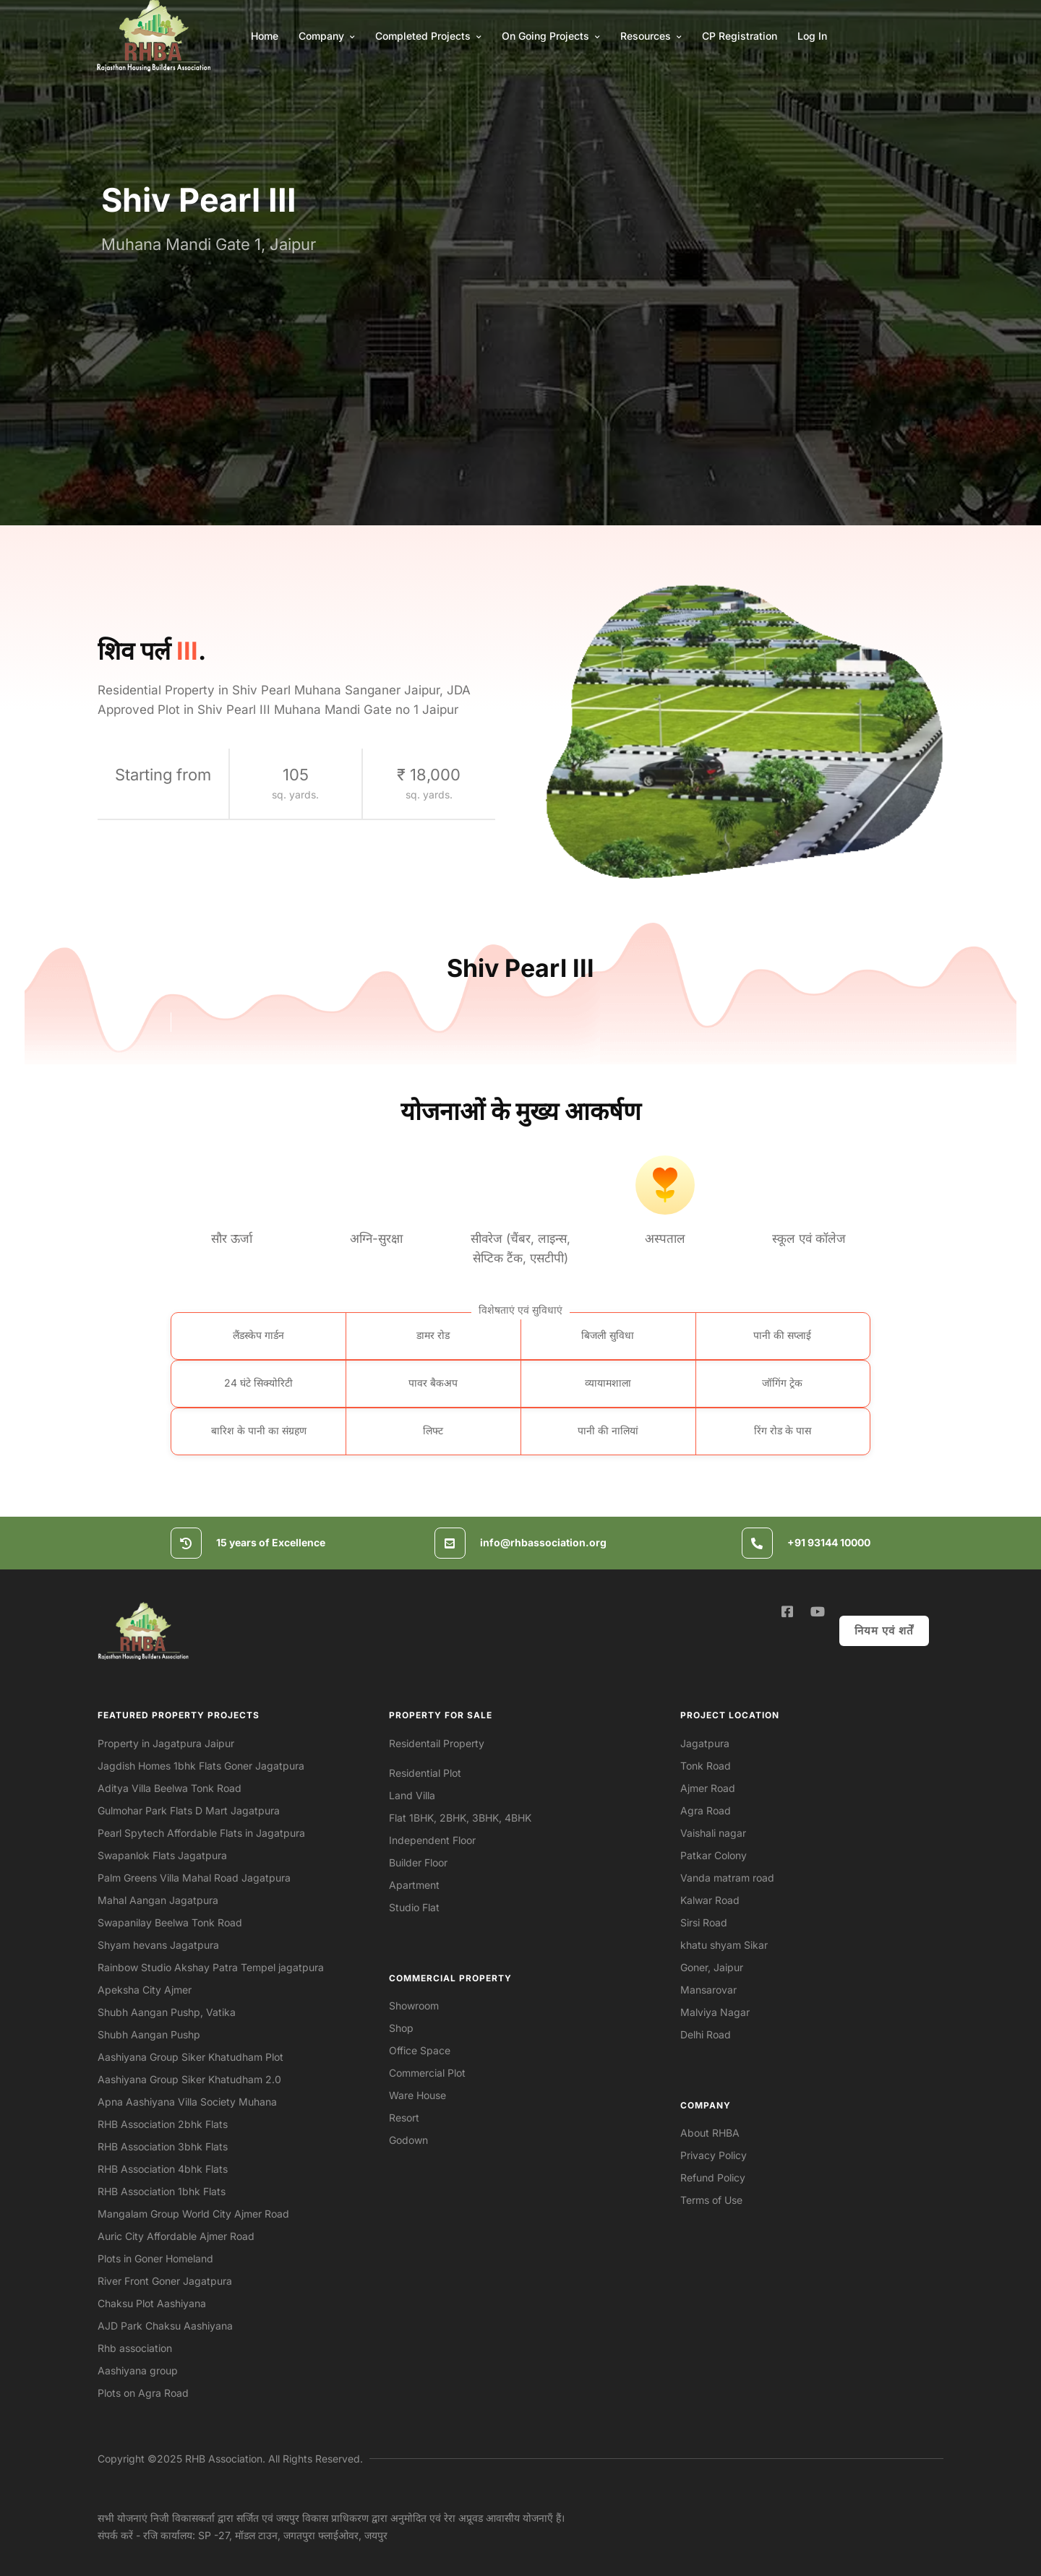 This screenshot has height=2576, width=1041. What do you see at coordinates (162, 2191) in the screenshot?
I see `RHB Association 1bhk Flats` at bounding box center [162, 2191].